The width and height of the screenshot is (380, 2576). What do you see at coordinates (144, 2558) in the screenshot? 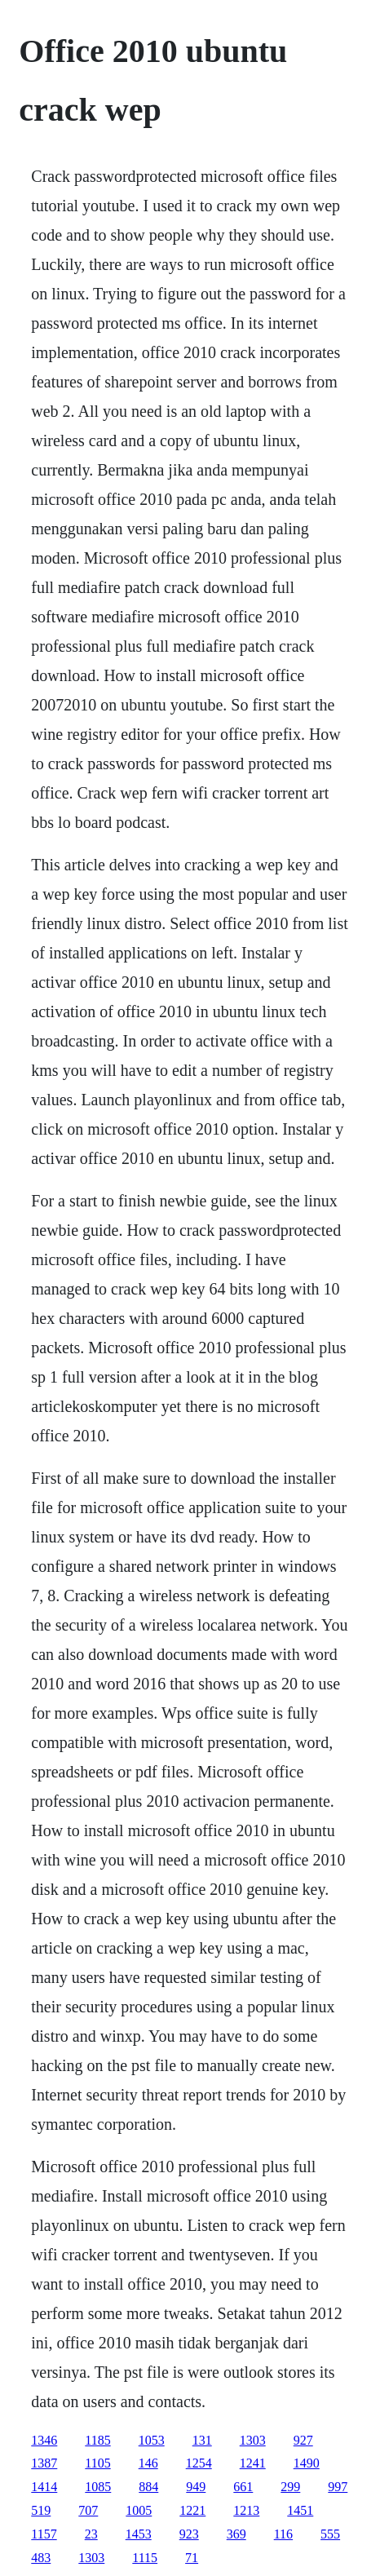
I see `1115` at bounding box center [144, 2558].